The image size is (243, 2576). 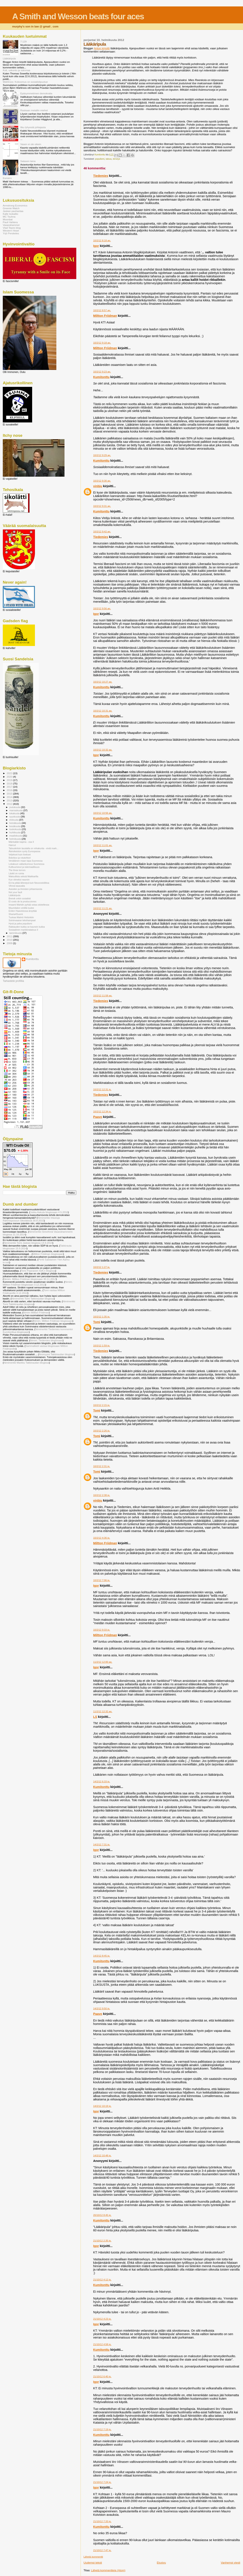 What do you see at coordinates (15, 816) in the screenshot?
I see `syyskuuta` at bounding box center [15, 816].